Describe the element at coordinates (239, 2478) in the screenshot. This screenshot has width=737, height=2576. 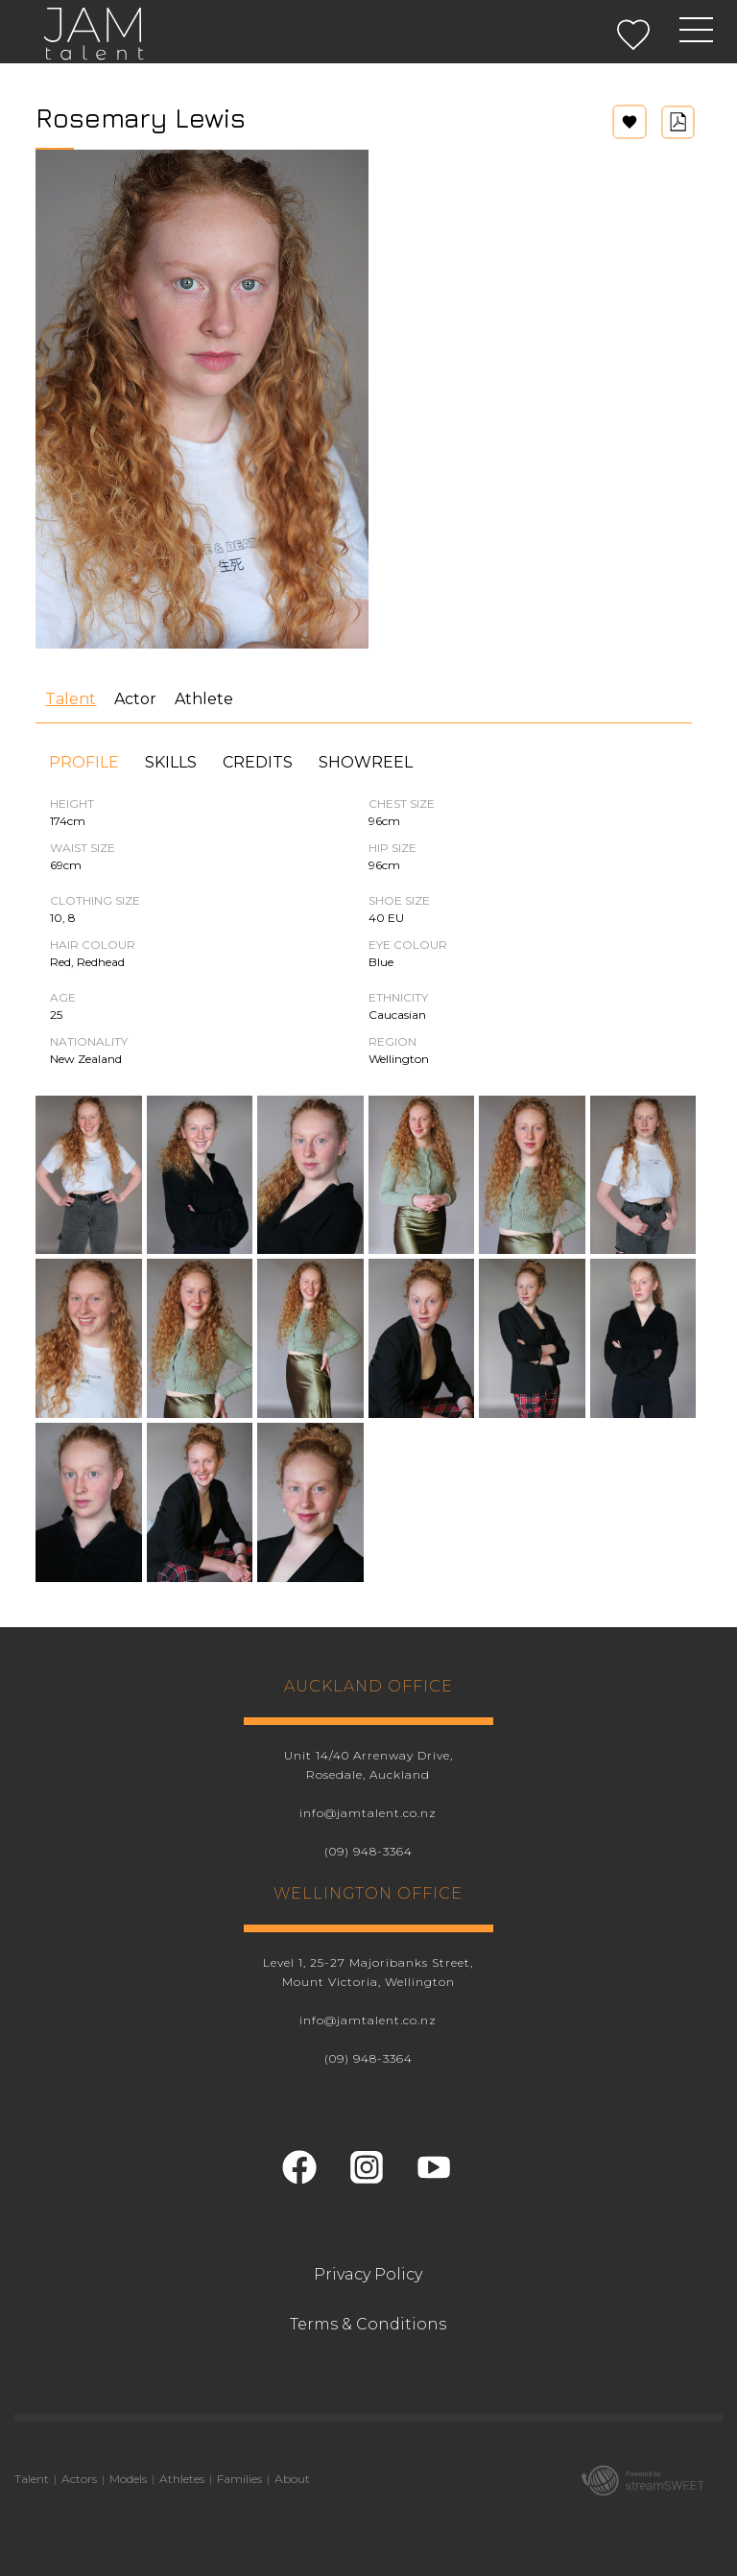
I see `Families` at that location.